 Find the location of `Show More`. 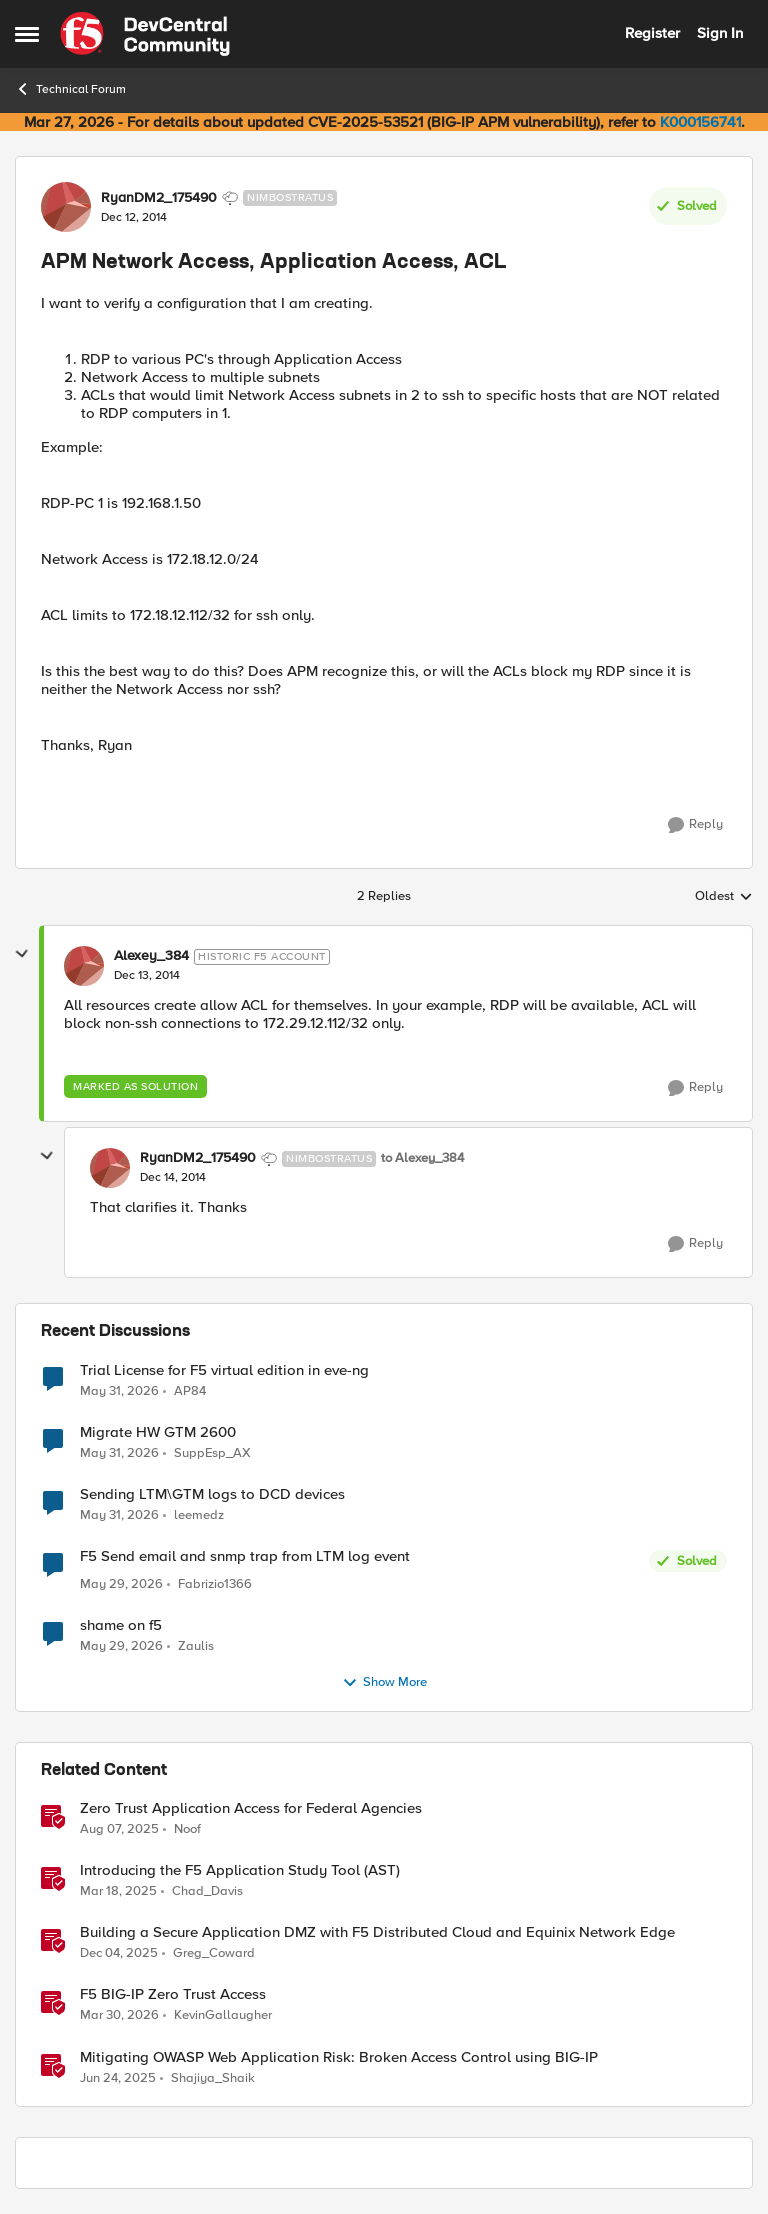

Show More is located at coordinates (384, 1683).